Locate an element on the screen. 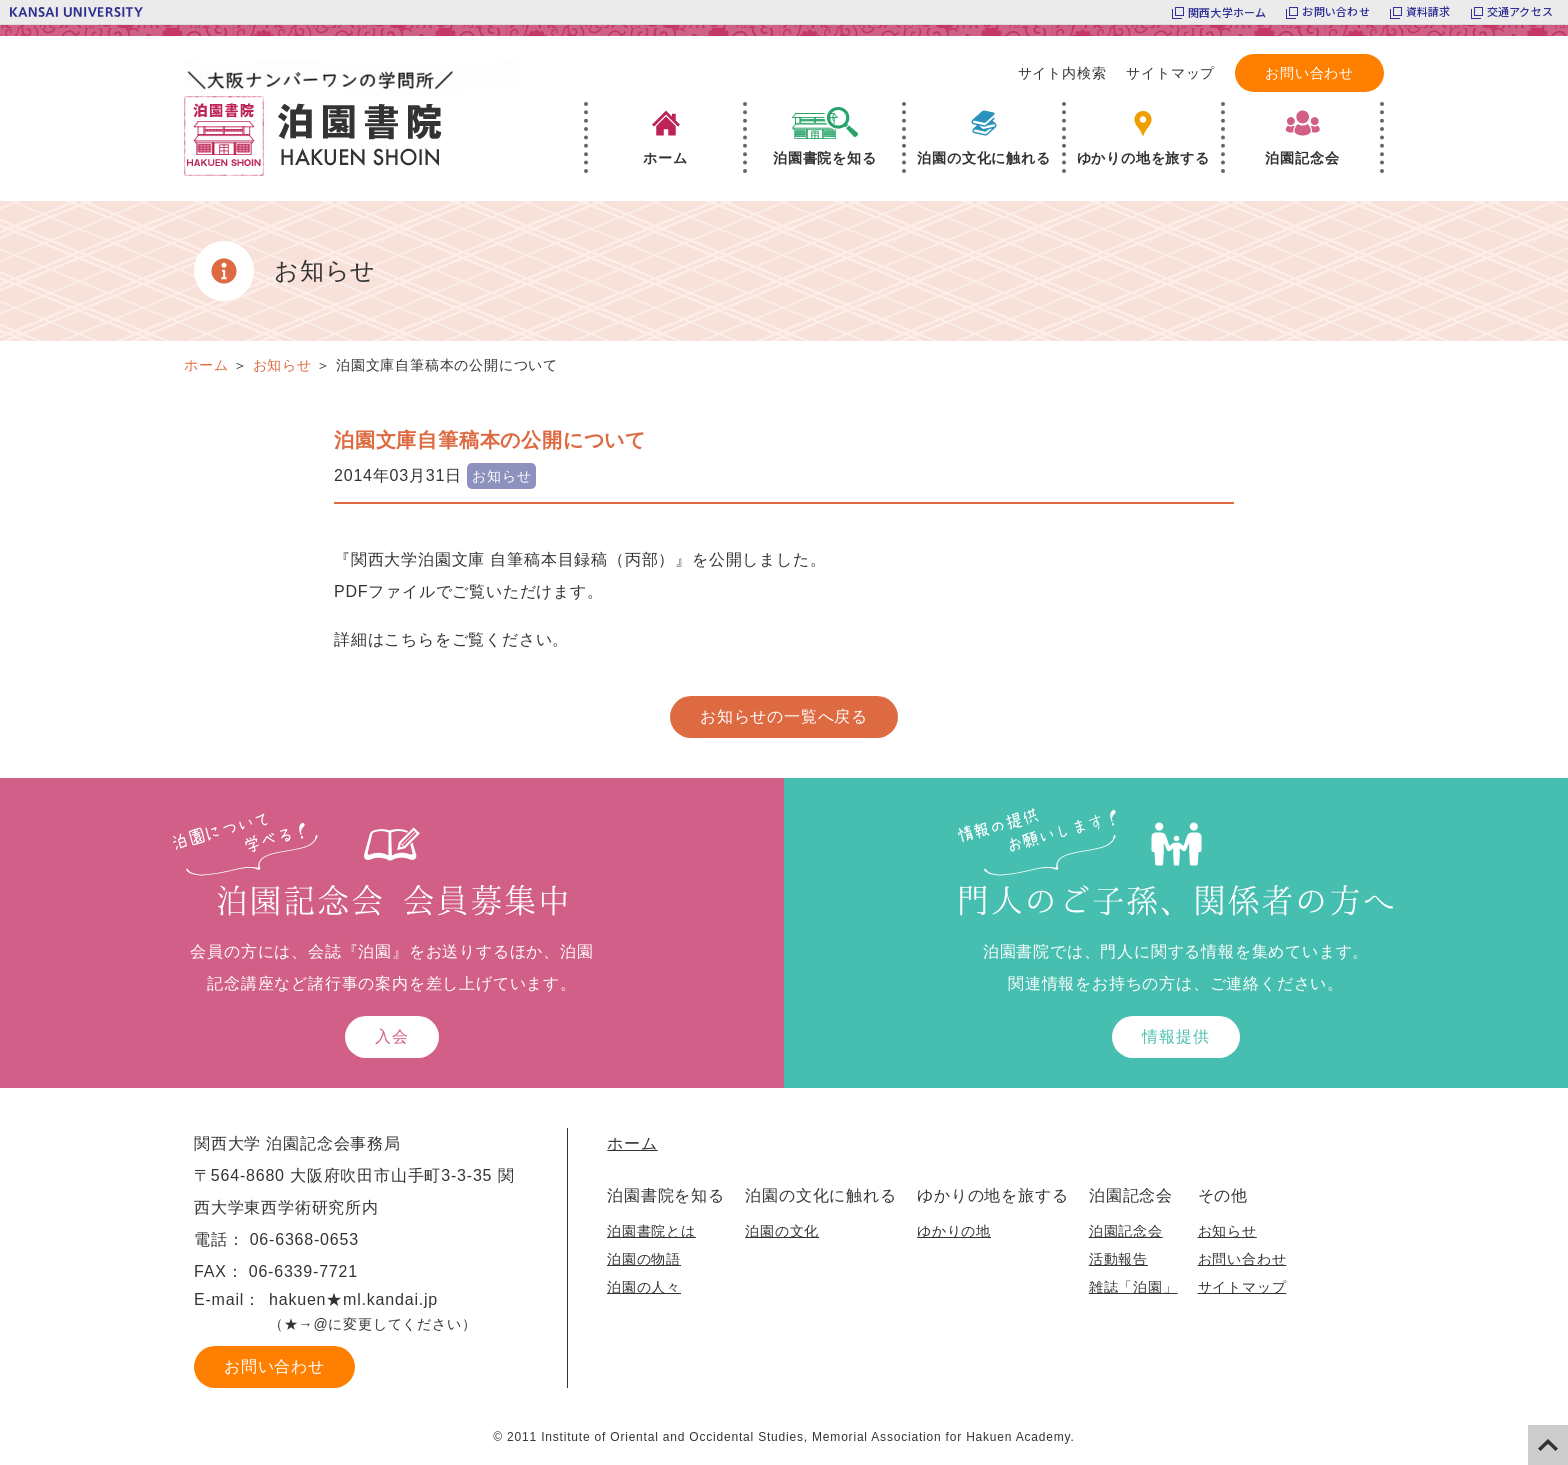 The image size is (1568, 1465). 泊園の文化に触れる is located at coordinates (820, 1194).